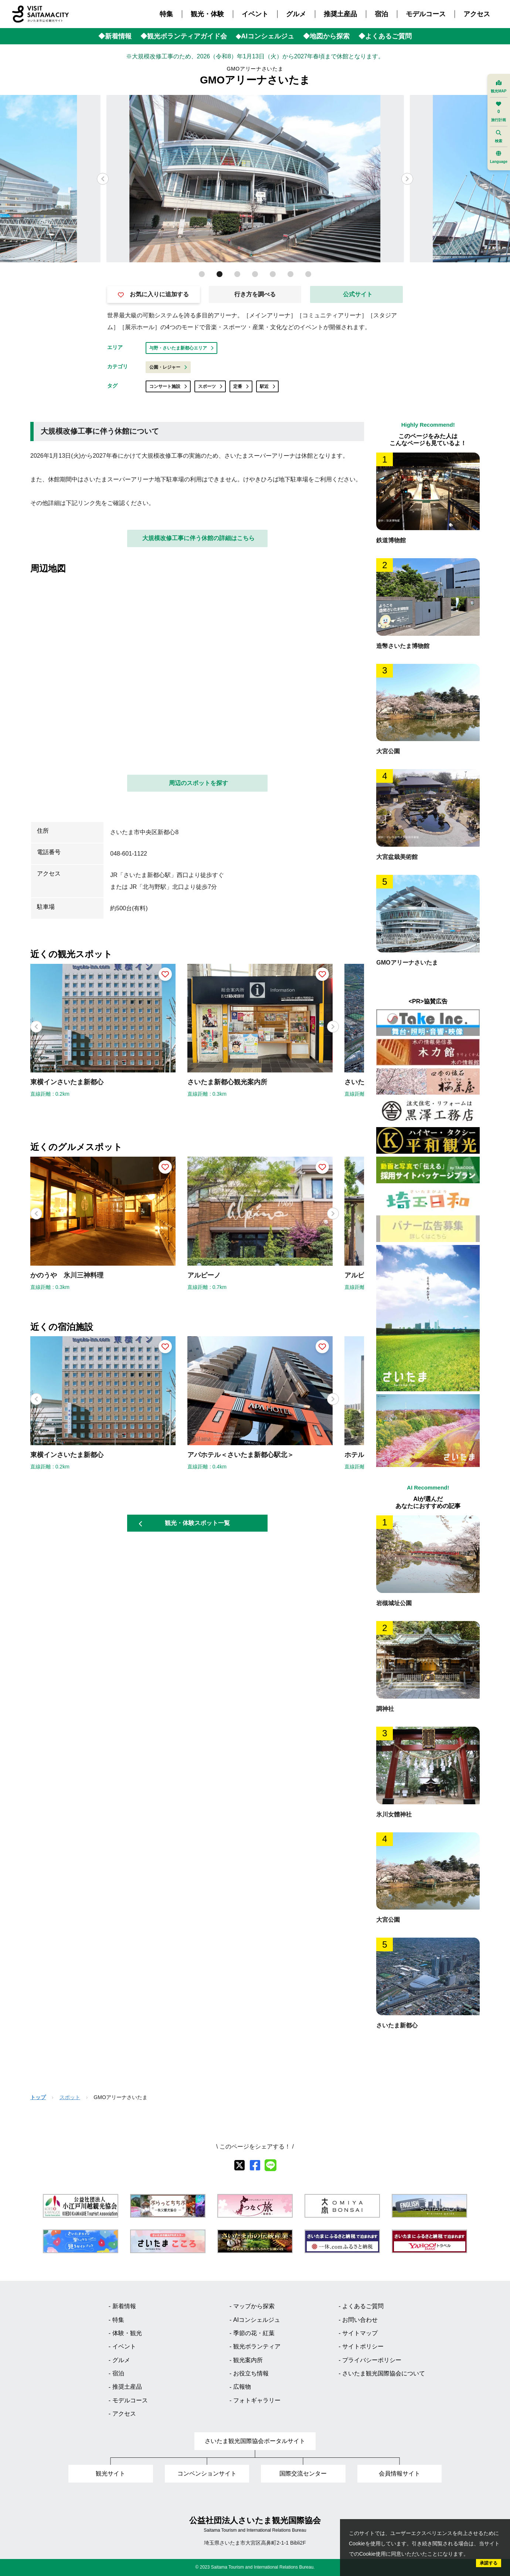 The width and height of the screenshot is (510, 2576). What do you see at coordinates (255, 2441) in the screenshot?
I see `さいたま観光国際協会ポータルサイト` at bounding box center [255, 2441].